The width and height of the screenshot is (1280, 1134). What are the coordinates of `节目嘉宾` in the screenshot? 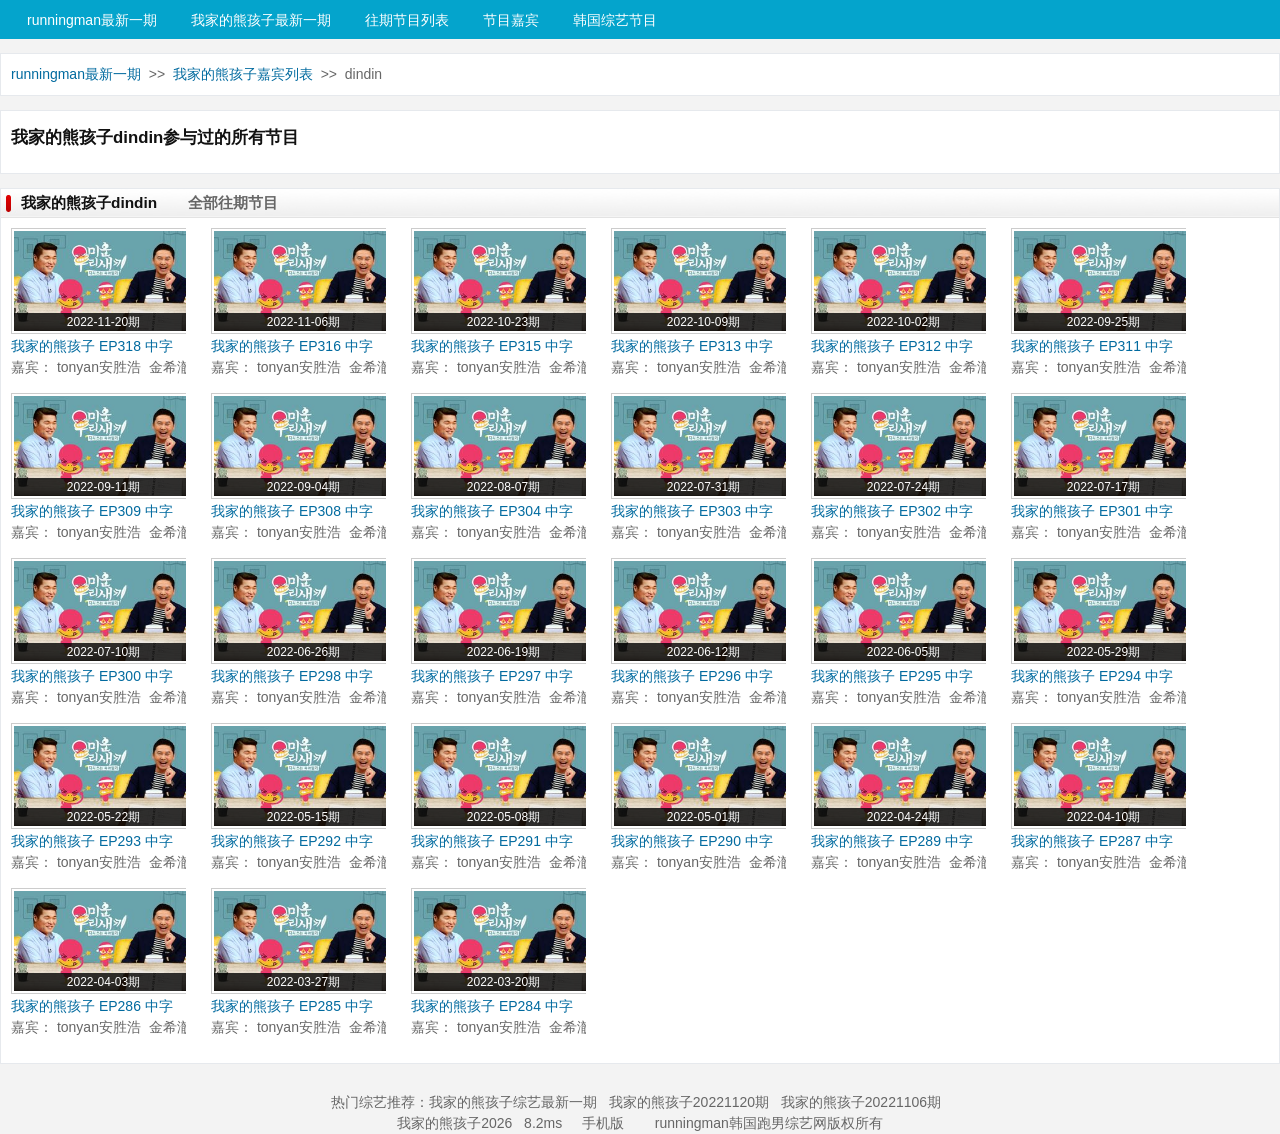 It's located at (511, 20).